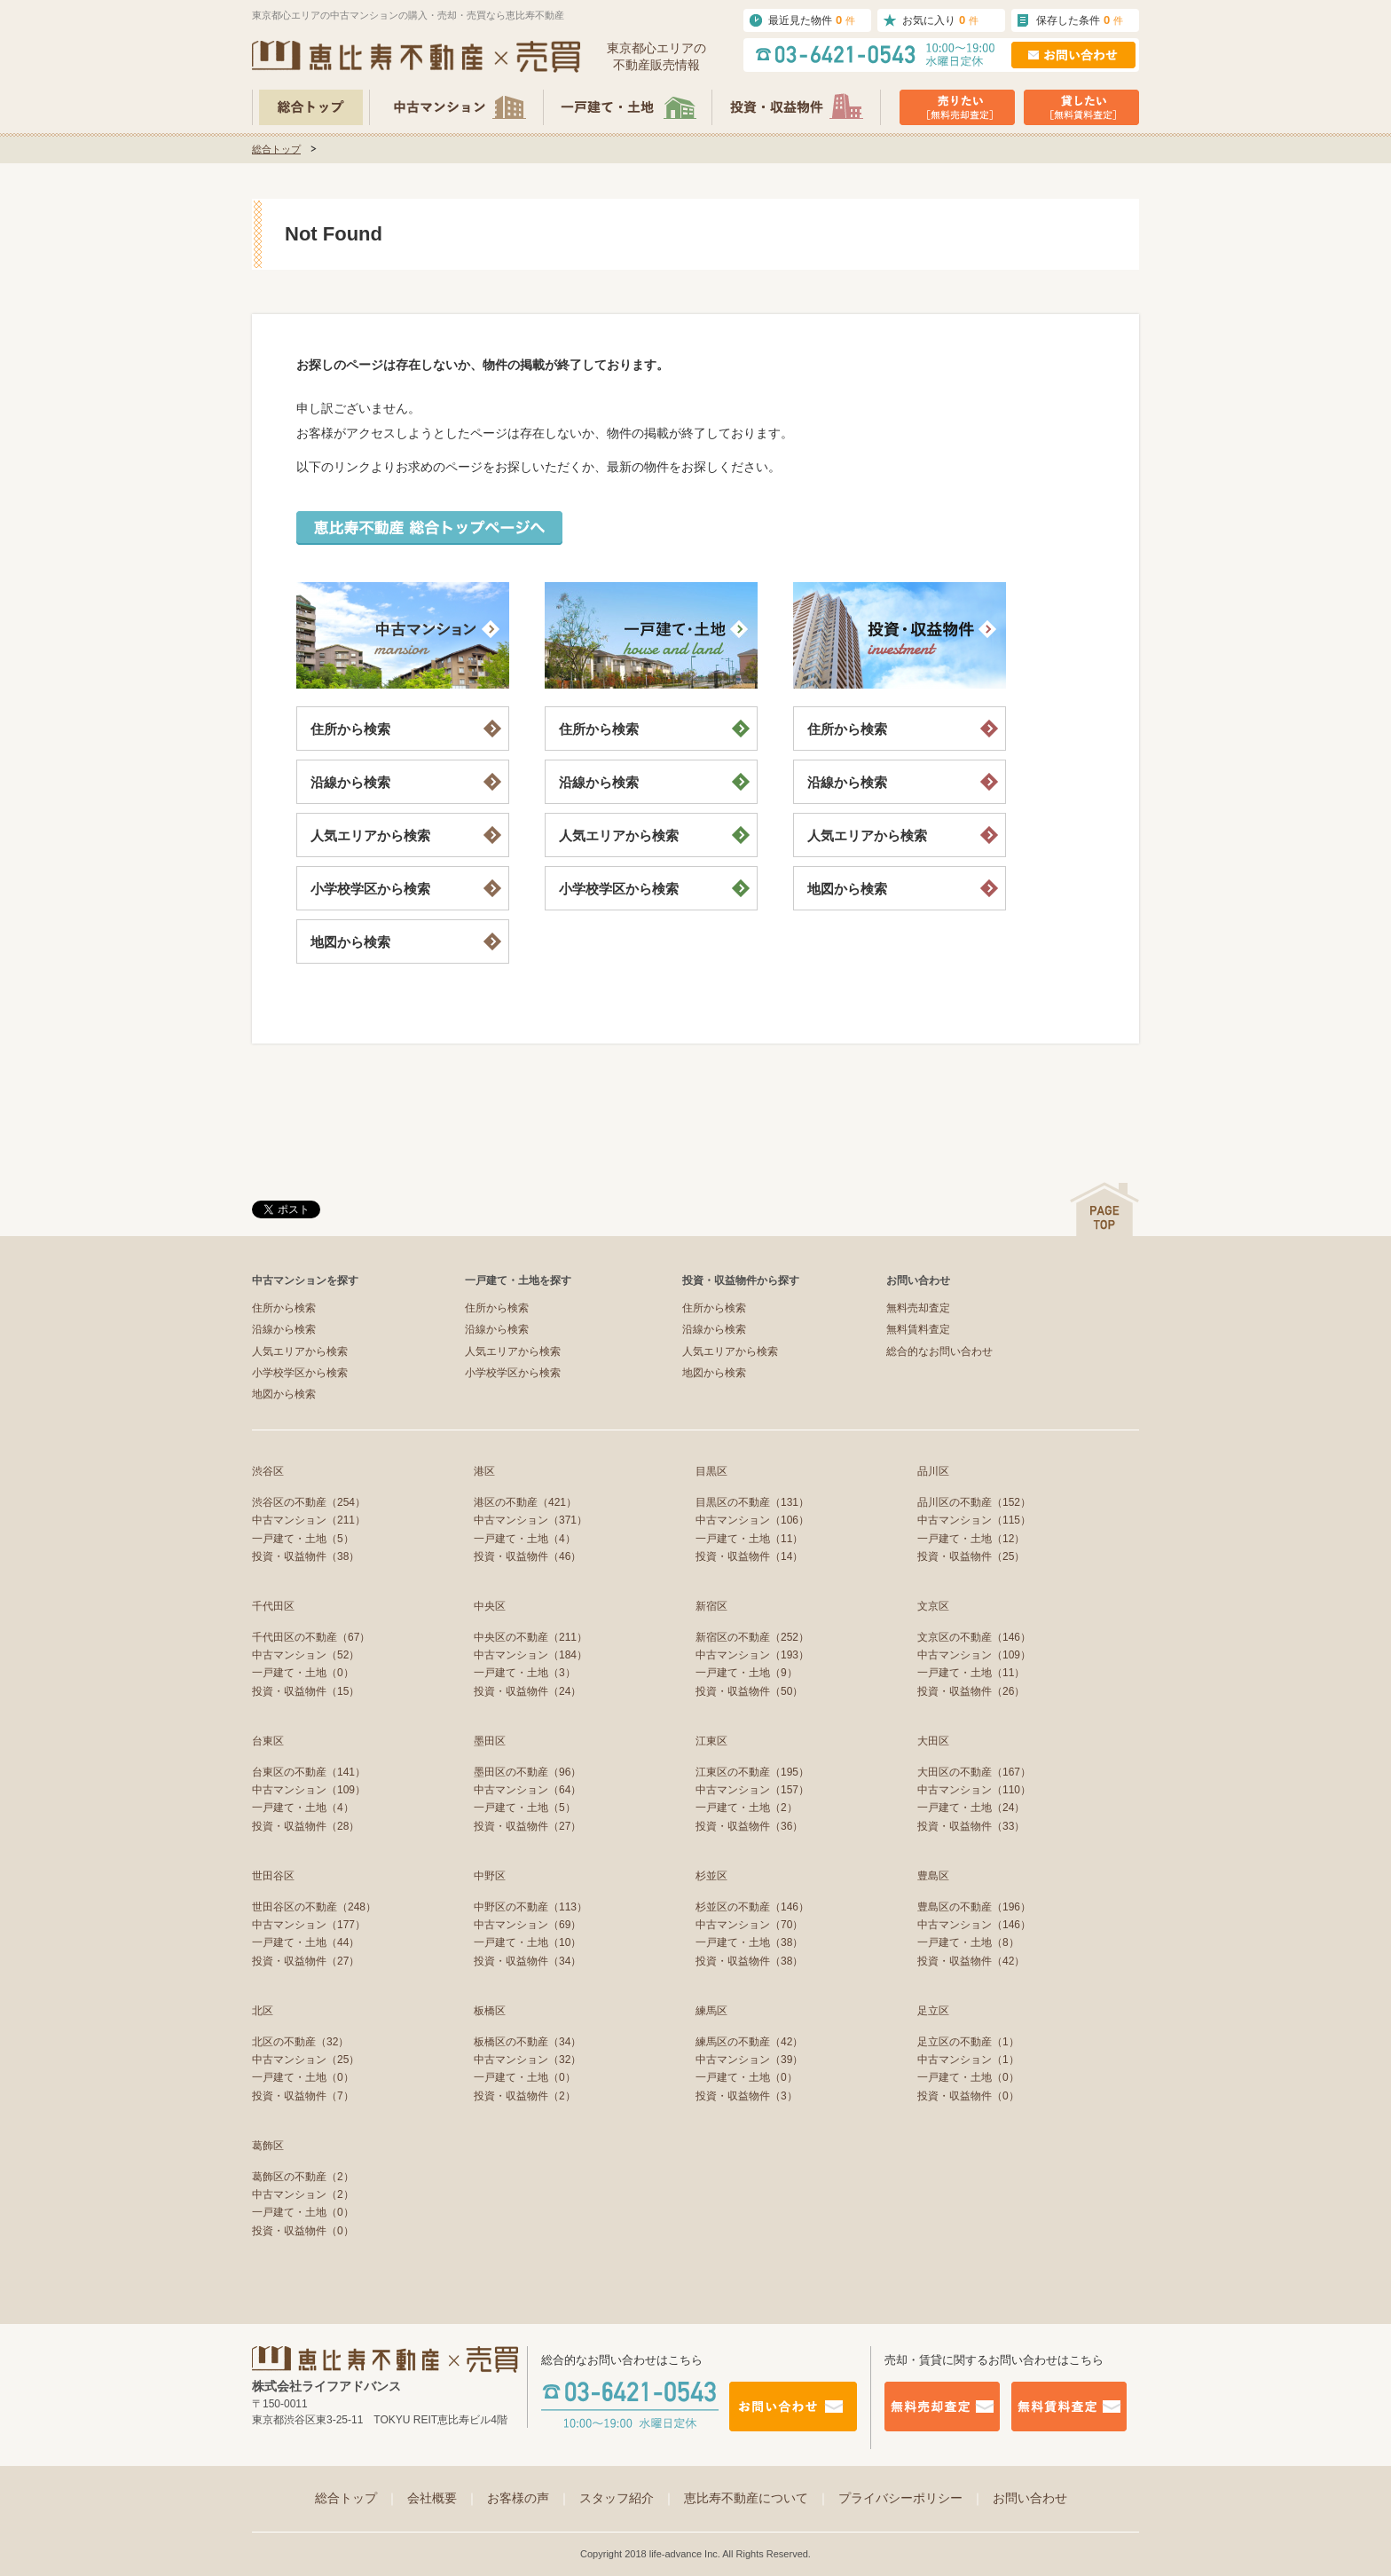 The height and width of the screenshot is (2576, 1391). I want to click on 千代田区の不動産（67）, so click(311, 1637).